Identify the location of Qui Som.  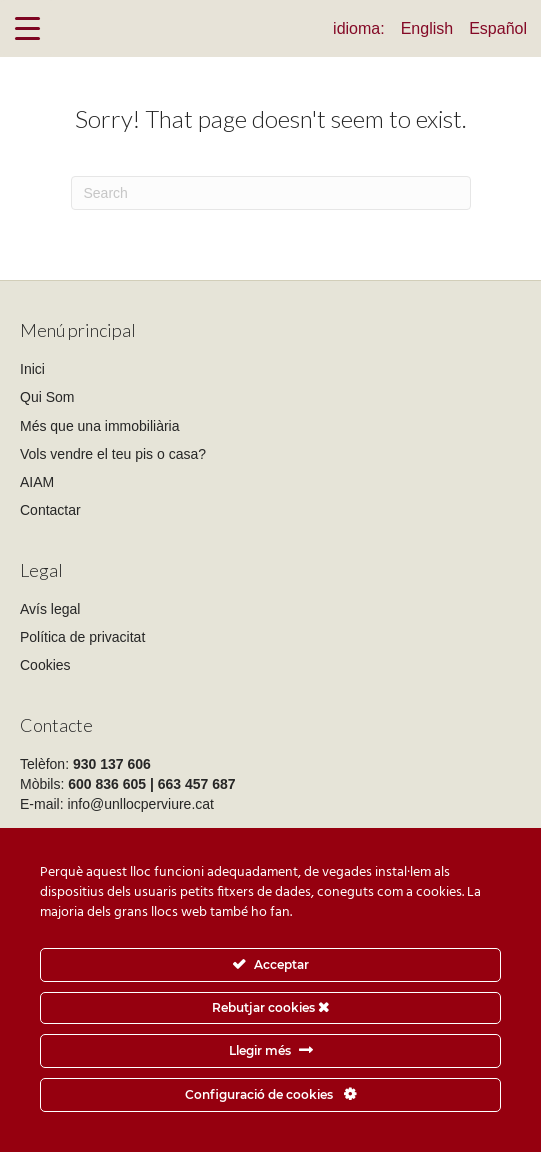
(47, 397).